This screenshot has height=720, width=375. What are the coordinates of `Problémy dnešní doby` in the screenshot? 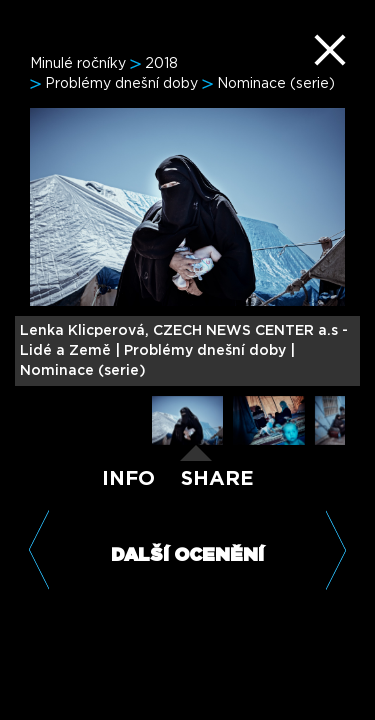 It's located at (121, 84).